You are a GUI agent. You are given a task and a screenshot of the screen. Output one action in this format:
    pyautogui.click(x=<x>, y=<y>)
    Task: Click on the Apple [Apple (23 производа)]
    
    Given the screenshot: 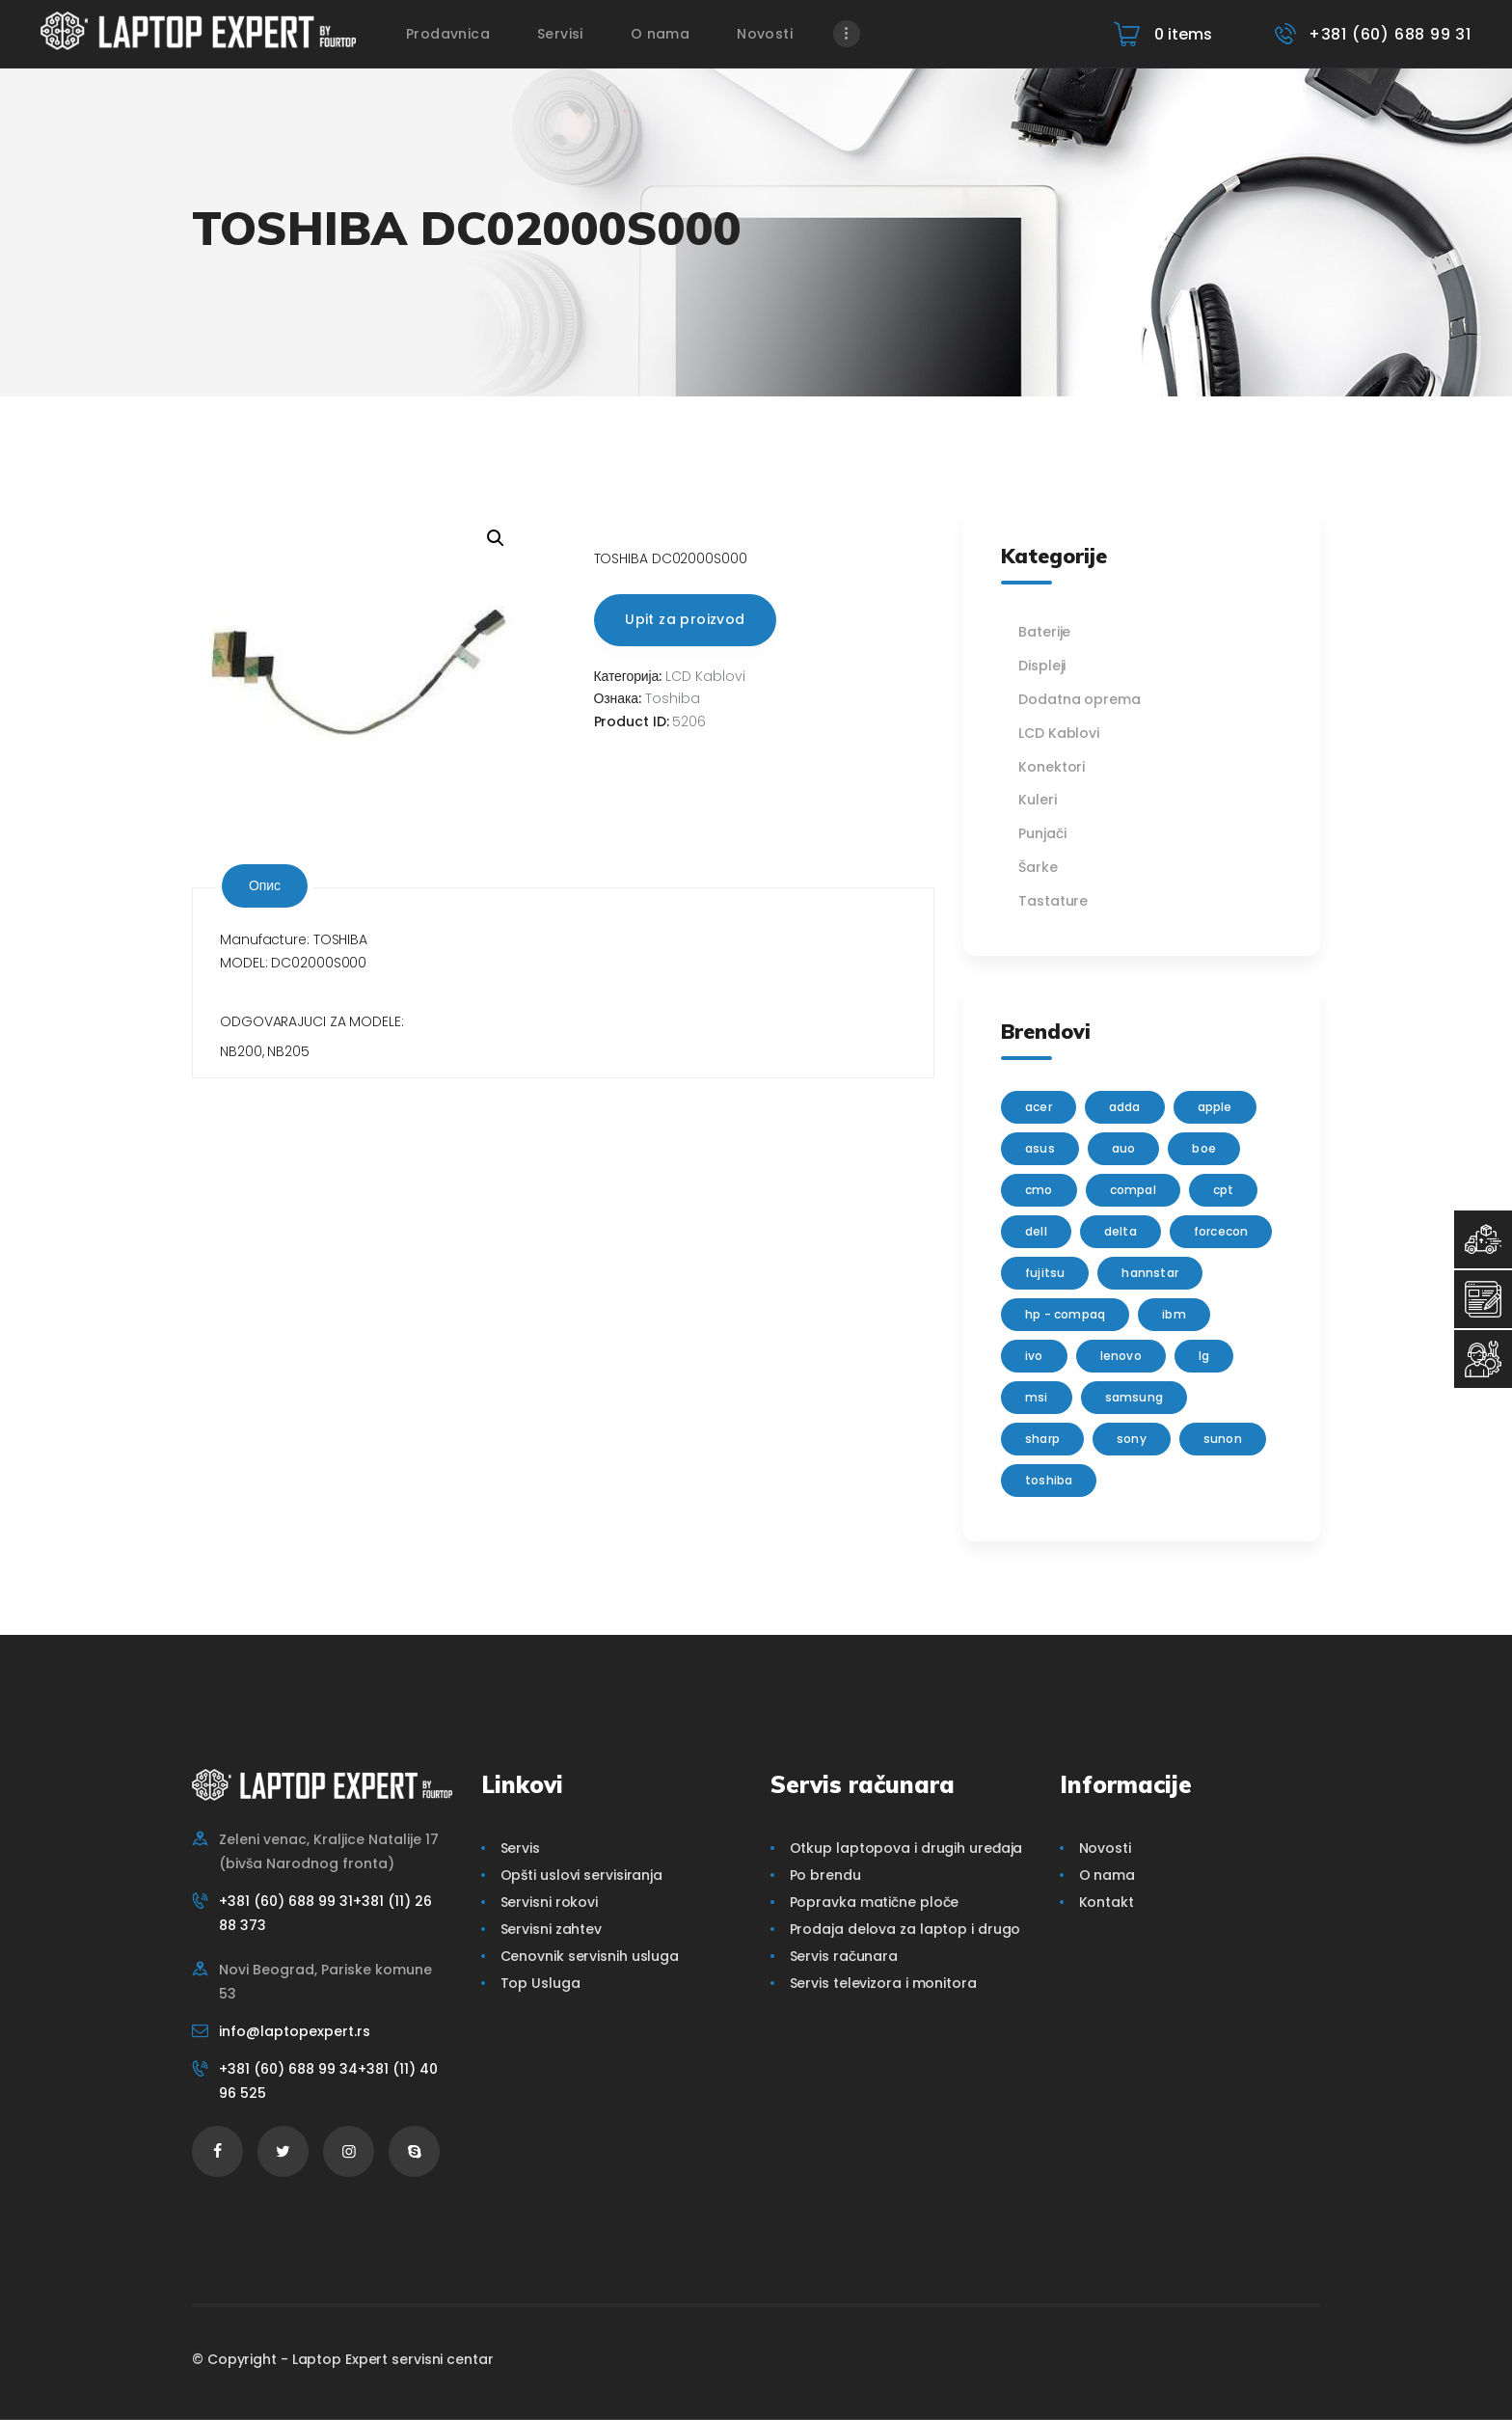 What is the action you would take?
    pyautogui.click(x=1215, y=1107)
    